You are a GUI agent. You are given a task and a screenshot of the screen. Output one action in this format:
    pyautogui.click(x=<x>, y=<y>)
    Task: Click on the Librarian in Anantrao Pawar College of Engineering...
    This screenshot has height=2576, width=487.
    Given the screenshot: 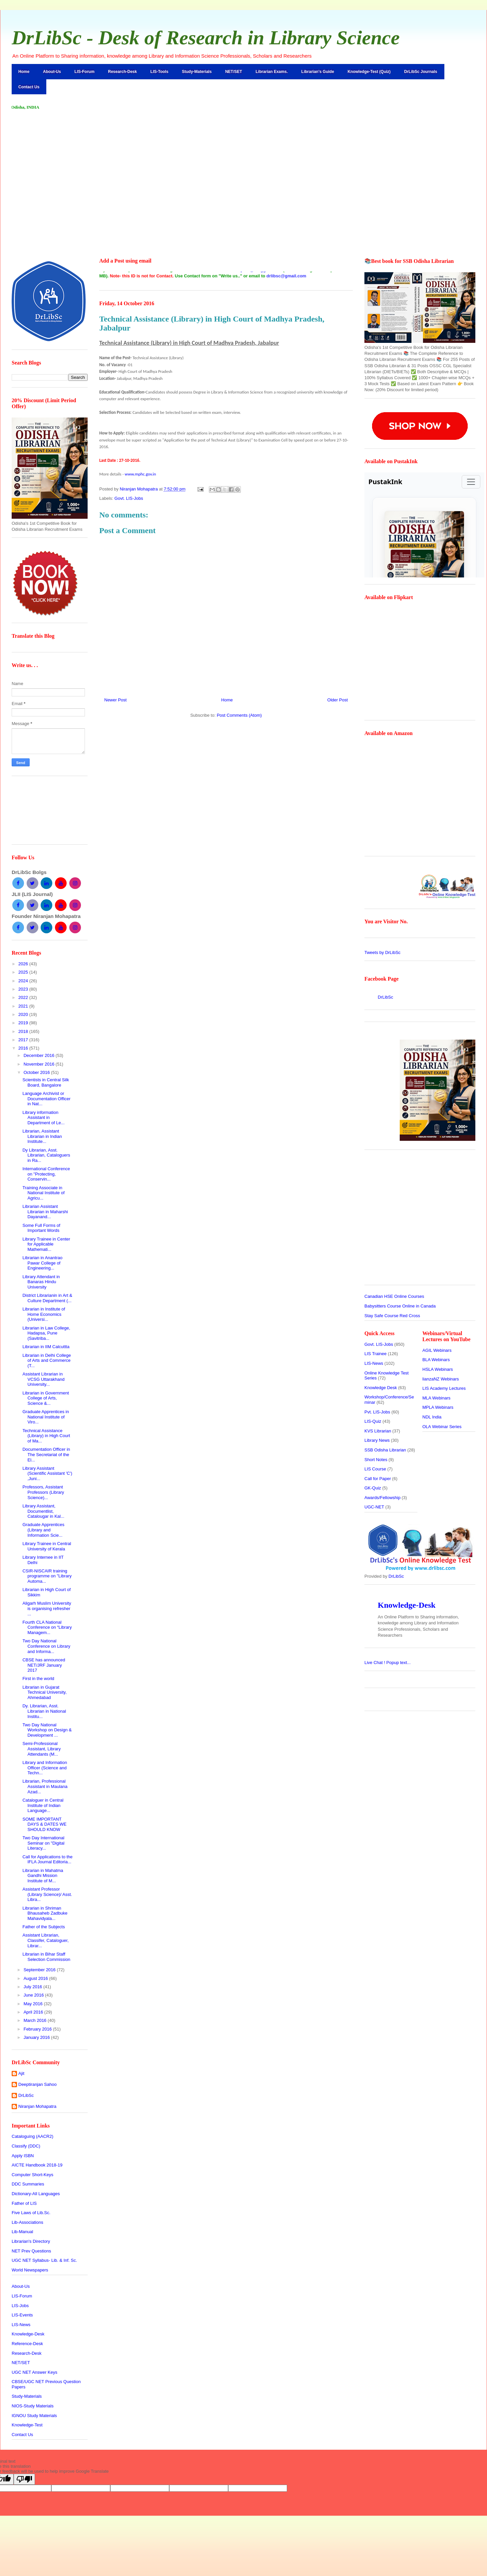 What is the action you would take?
    pyautogui.click(x=42, y=1263)
    